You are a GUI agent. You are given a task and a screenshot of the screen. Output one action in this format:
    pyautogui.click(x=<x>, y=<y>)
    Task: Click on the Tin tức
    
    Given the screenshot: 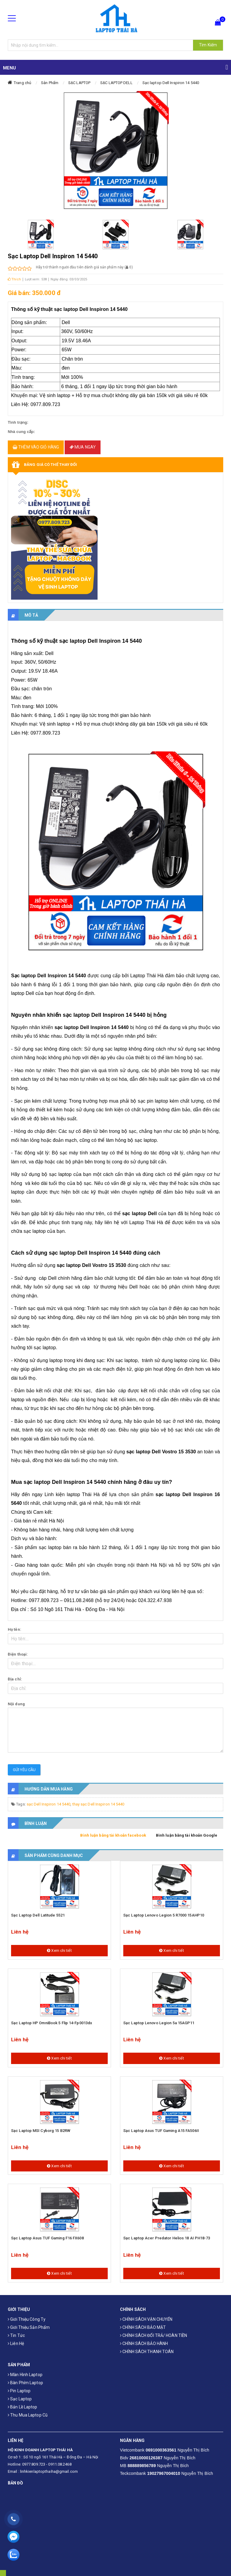 What is the action you would take?
    pyautogui.click(x=16, y=2335)
    